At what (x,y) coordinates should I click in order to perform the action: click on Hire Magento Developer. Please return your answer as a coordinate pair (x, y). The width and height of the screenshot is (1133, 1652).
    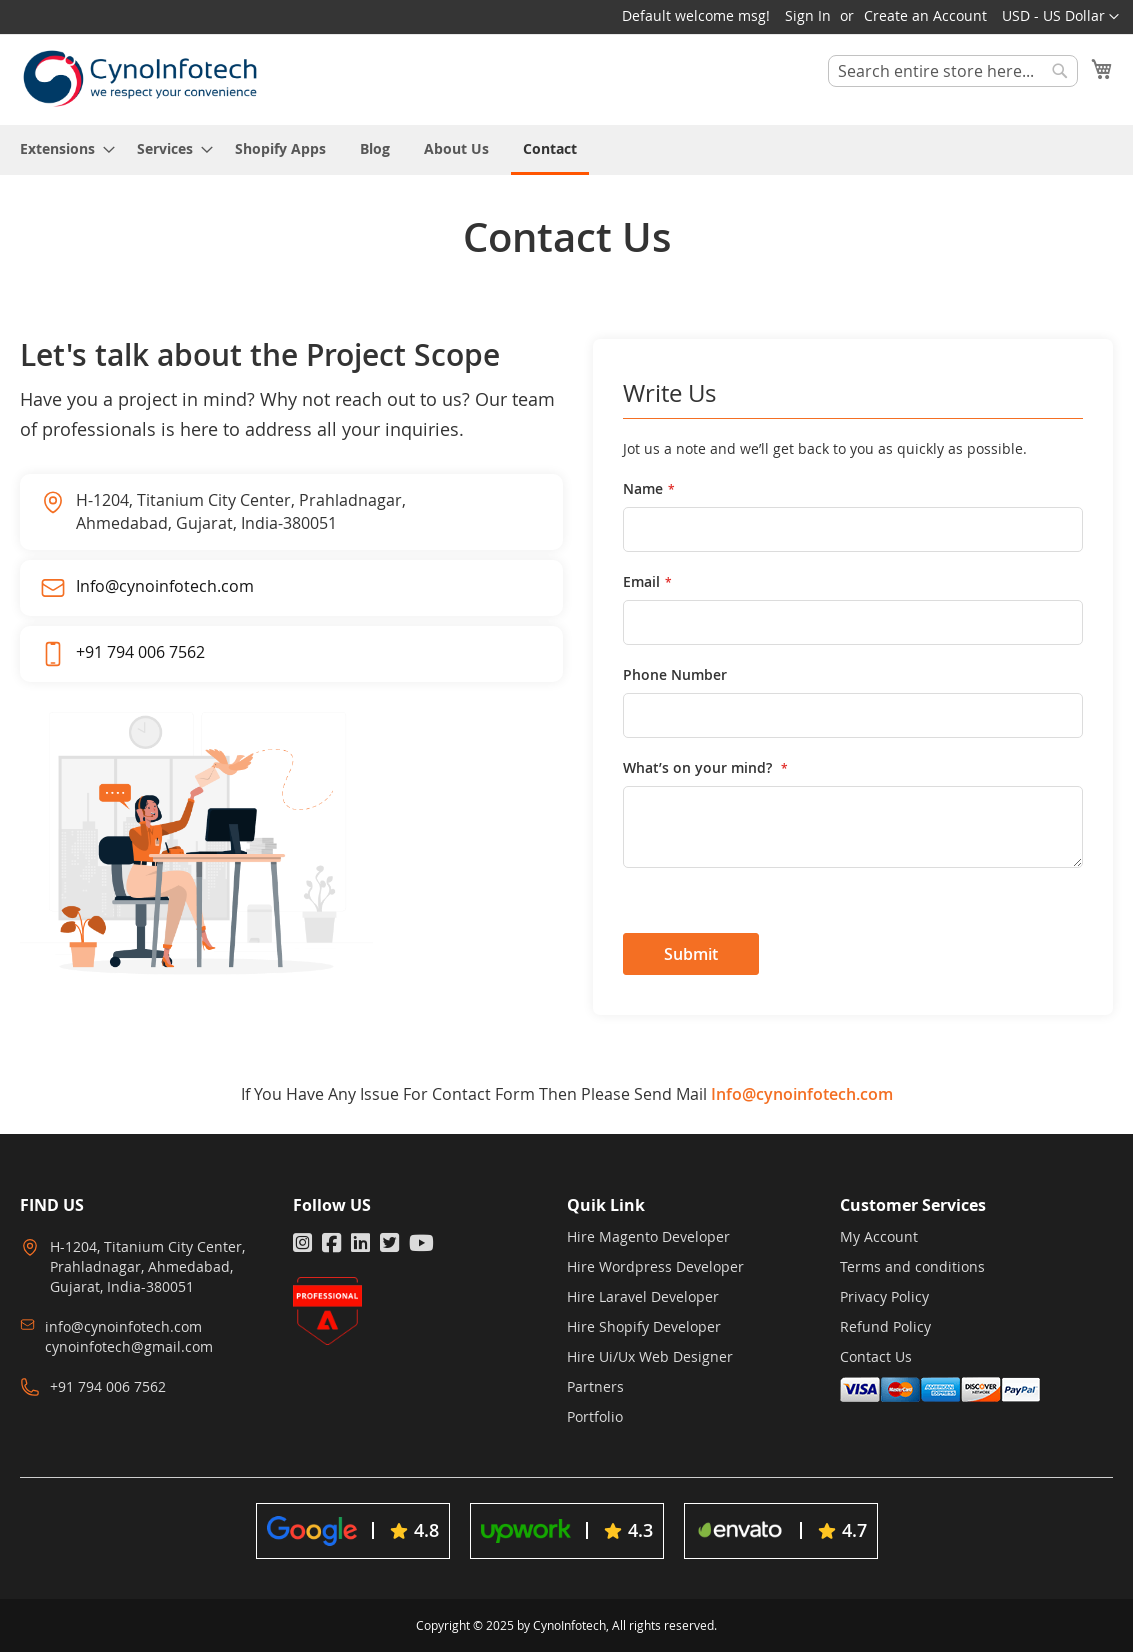
    Looking at the image, I should click on (648, 1236).